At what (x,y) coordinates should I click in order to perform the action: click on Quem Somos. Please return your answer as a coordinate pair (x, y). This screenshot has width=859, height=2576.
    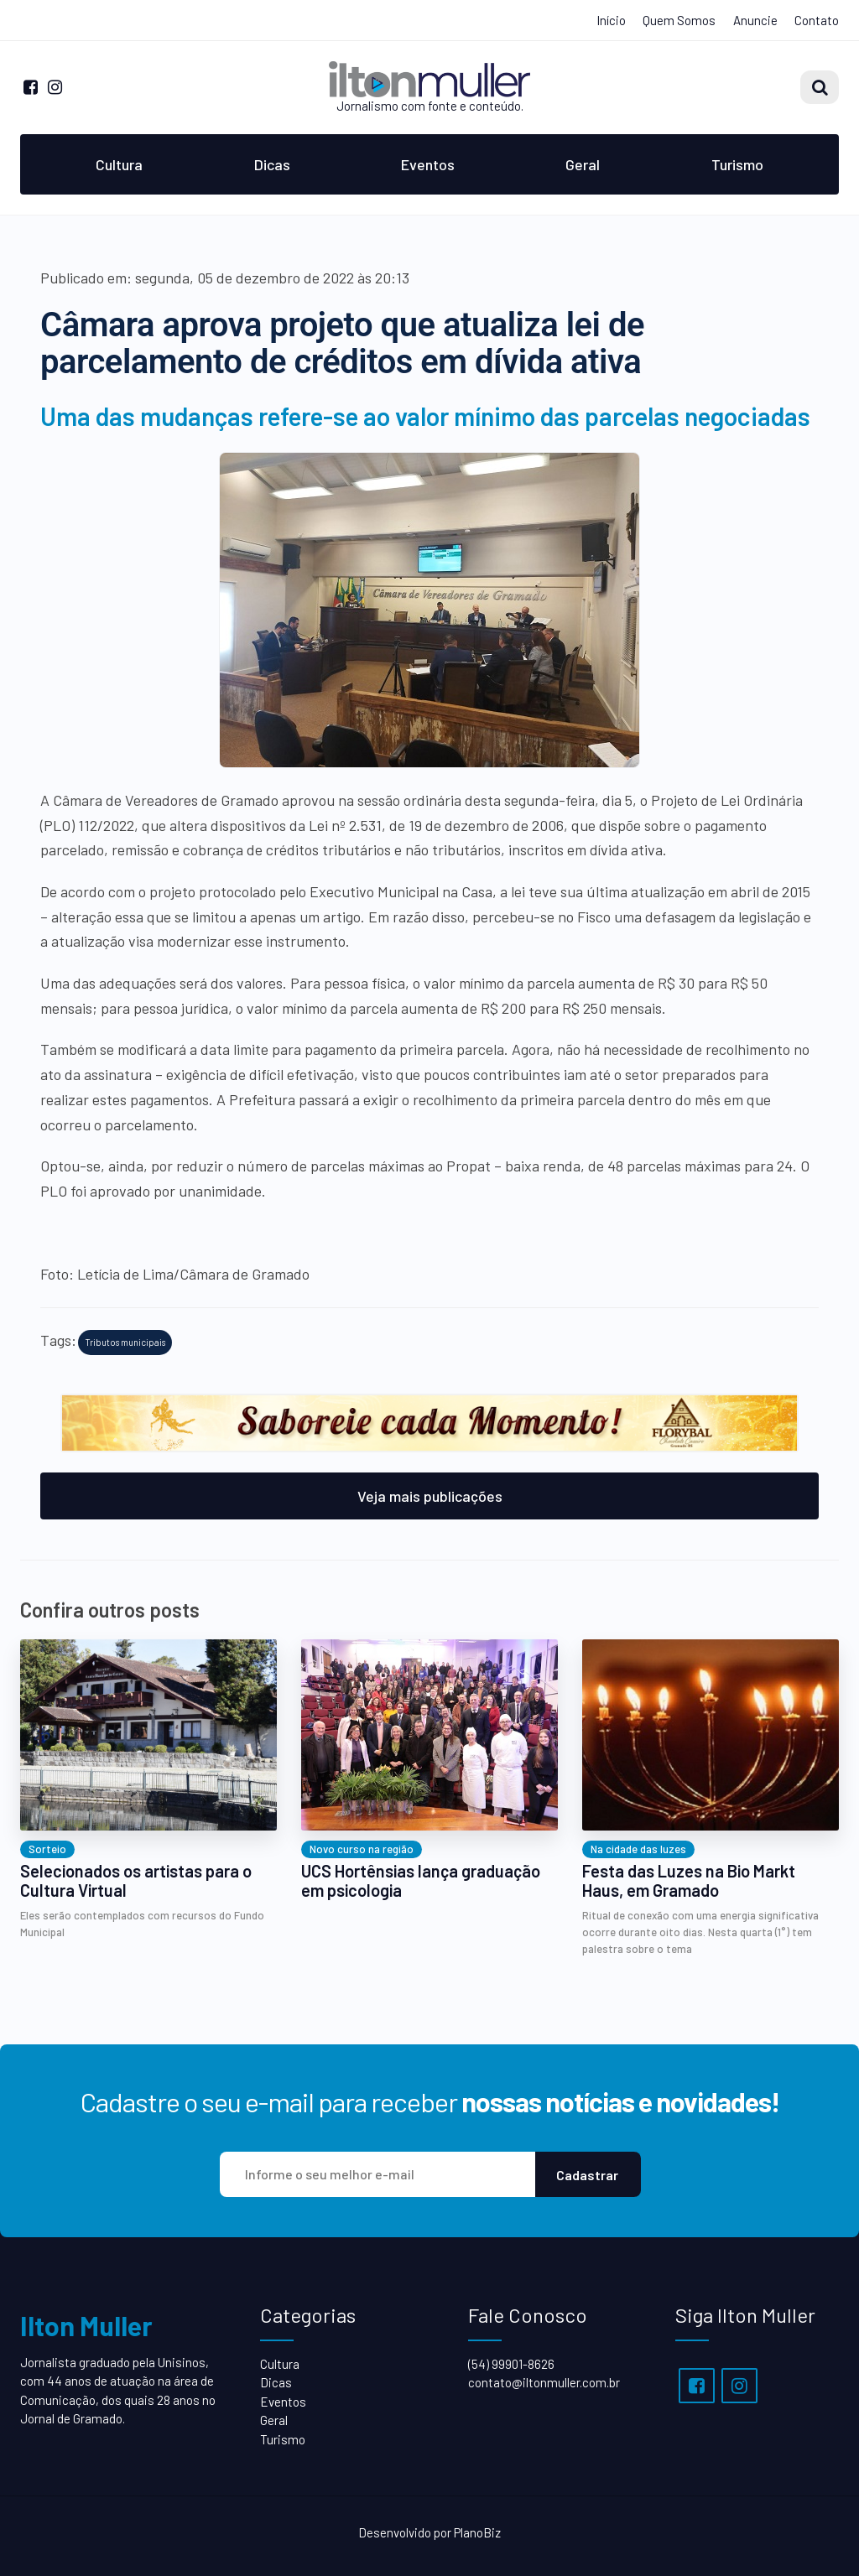
    Looking at the image, I should click on (679, 20).